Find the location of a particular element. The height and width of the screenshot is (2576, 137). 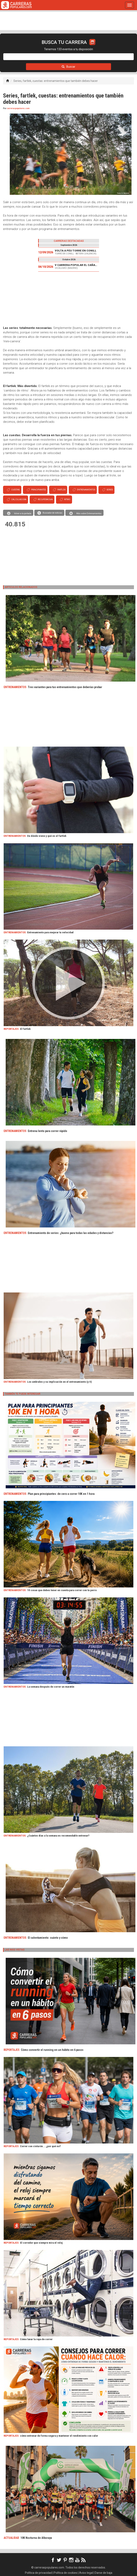

Darse de baja is located at coordinates (103, 2572).